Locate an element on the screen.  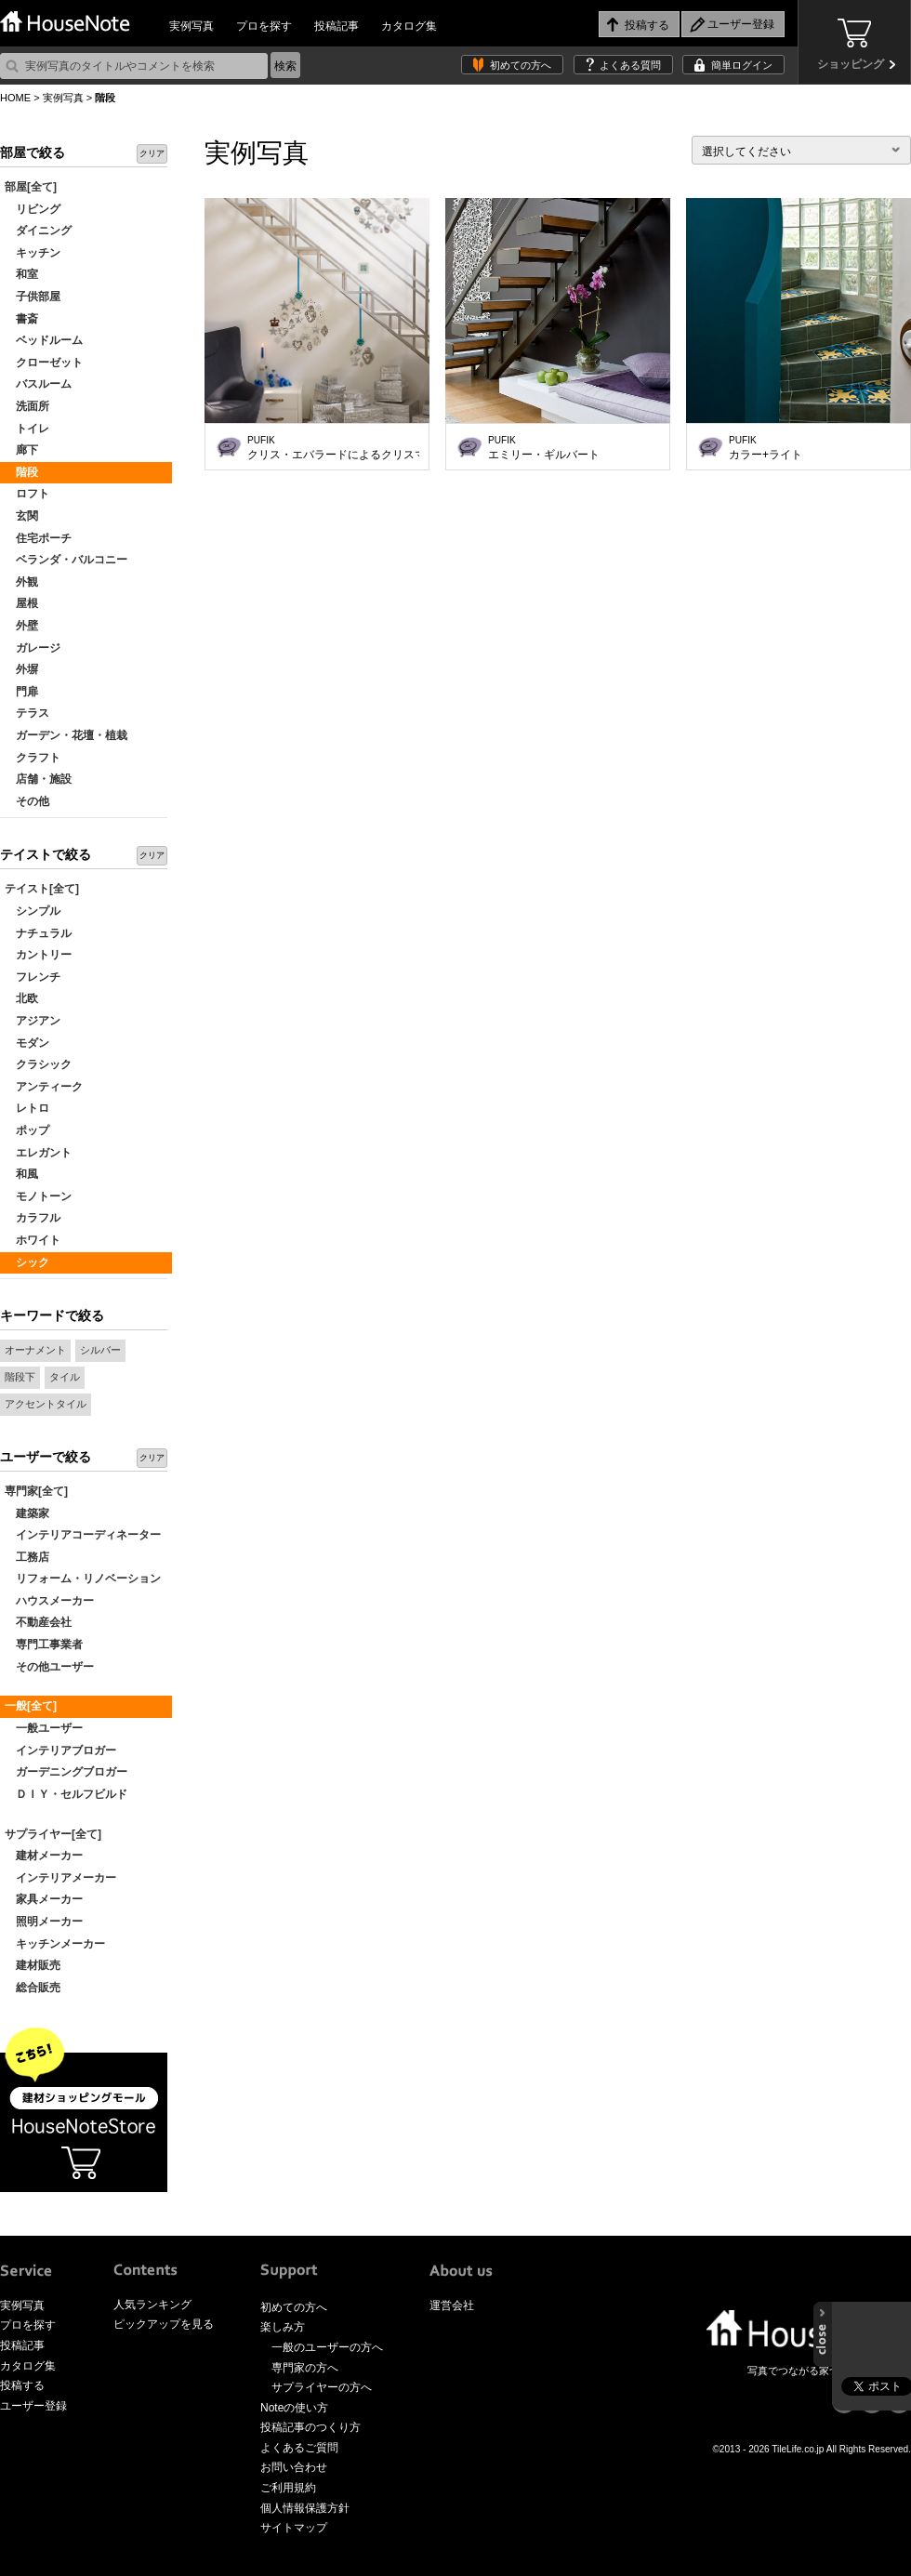
エミリー・ギルバート is located at coordinates (544, 448).